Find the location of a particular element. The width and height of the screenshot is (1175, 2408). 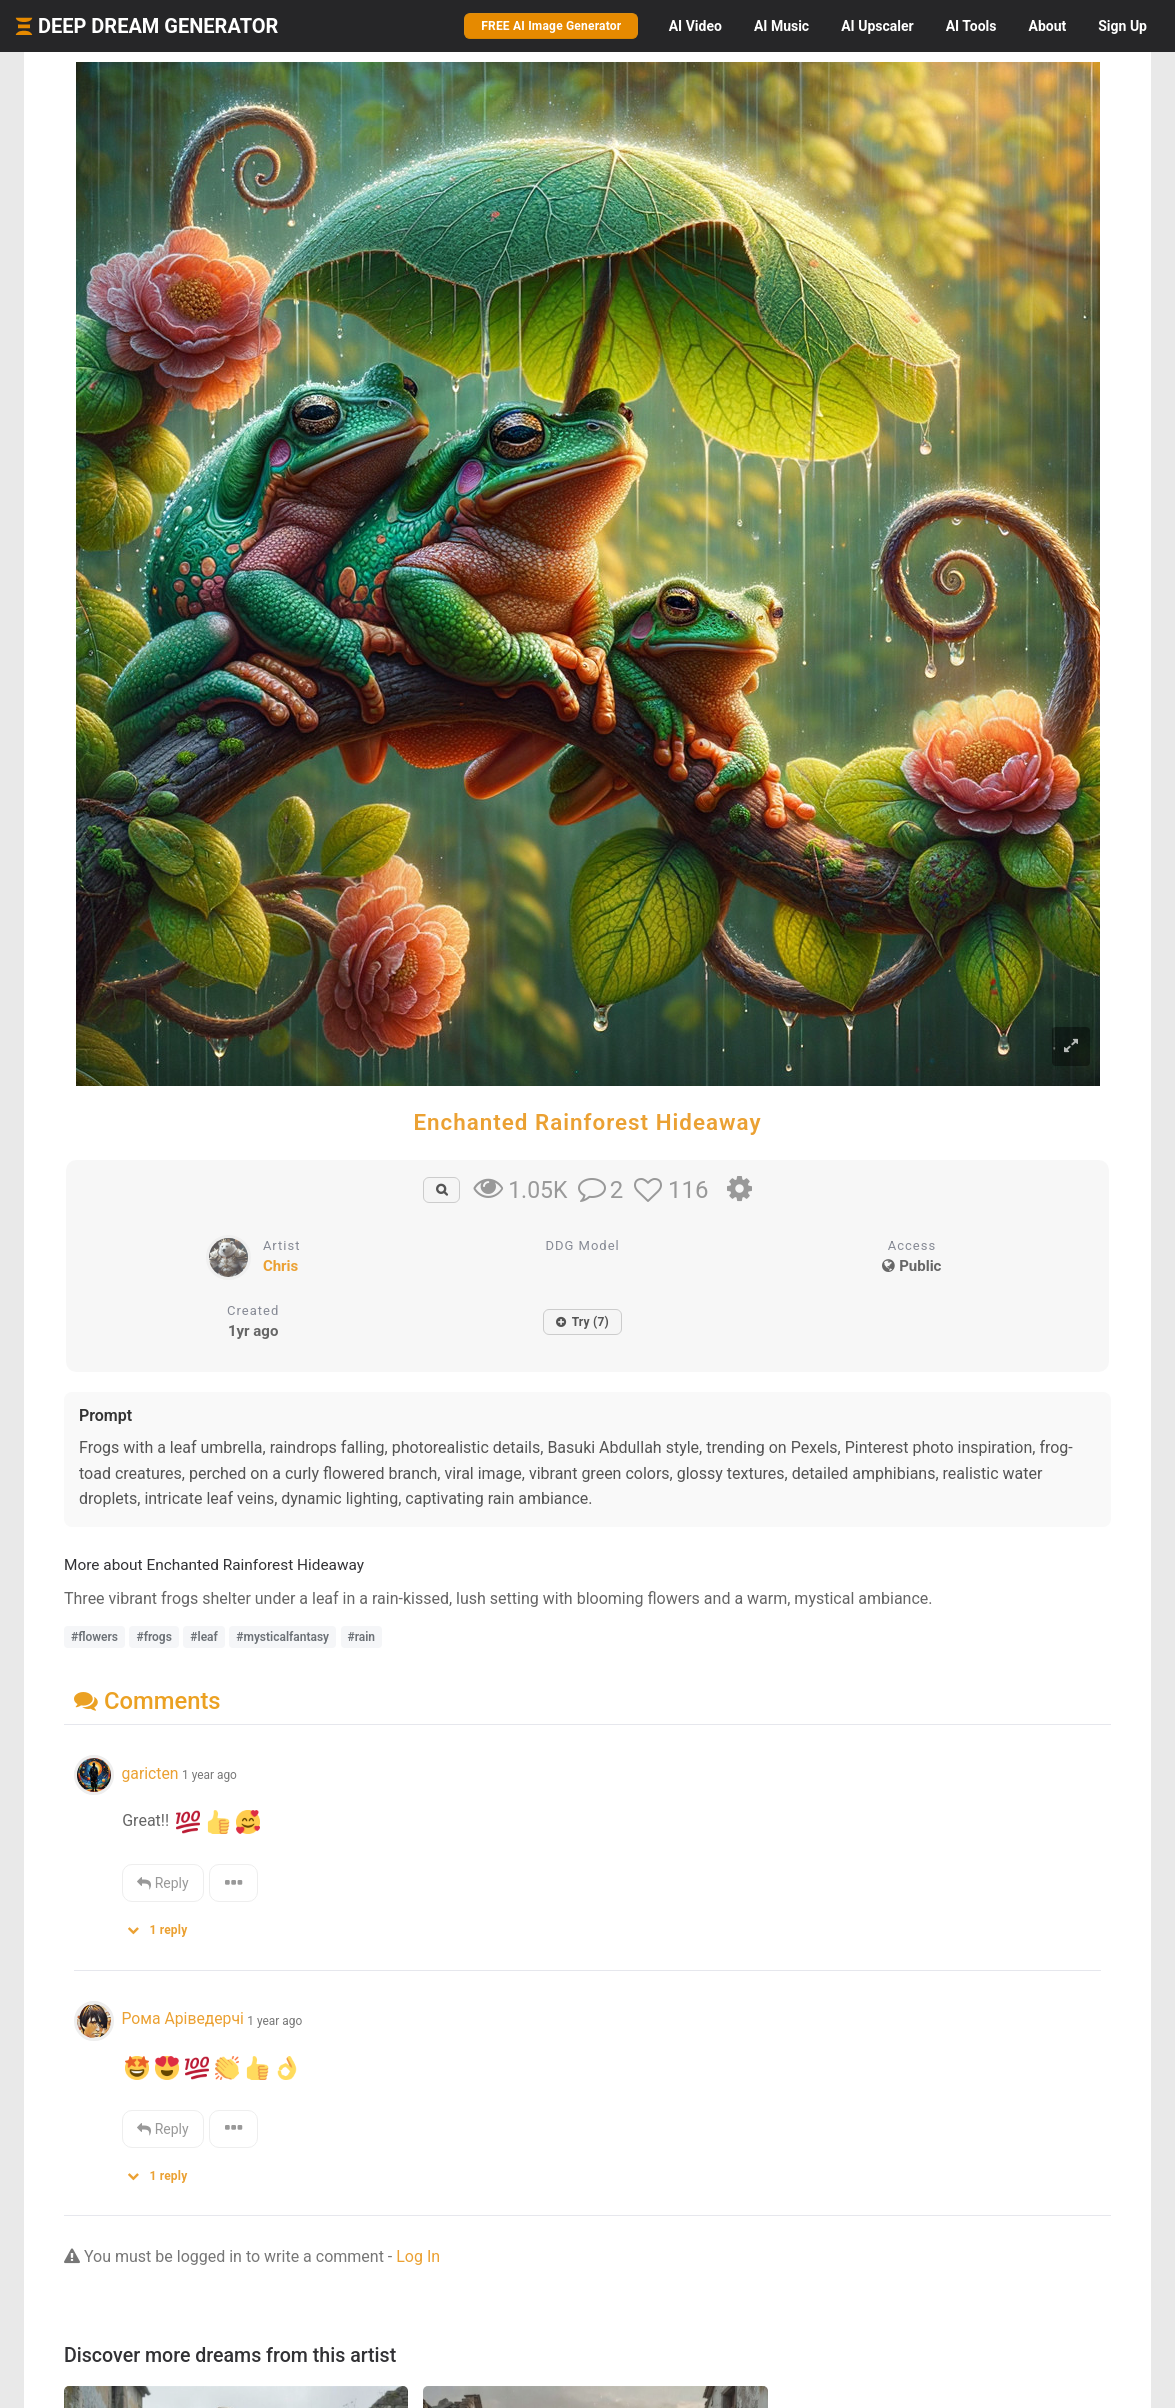

#frogs is located at coordinates (153, 1637).